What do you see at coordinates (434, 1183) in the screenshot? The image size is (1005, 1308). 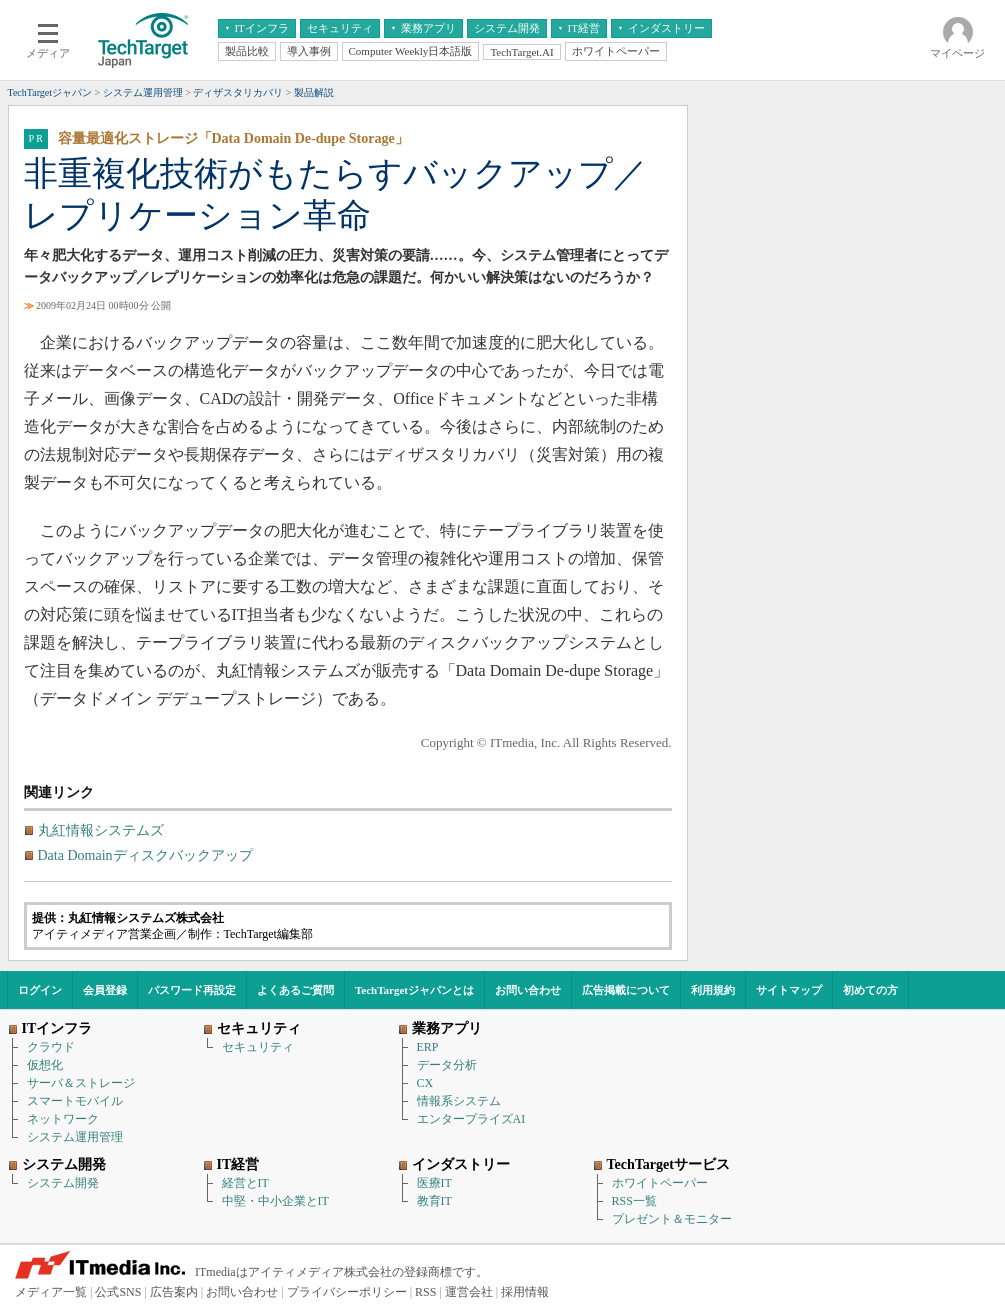 I see `医療IT` at bounding box center [434, 1183].